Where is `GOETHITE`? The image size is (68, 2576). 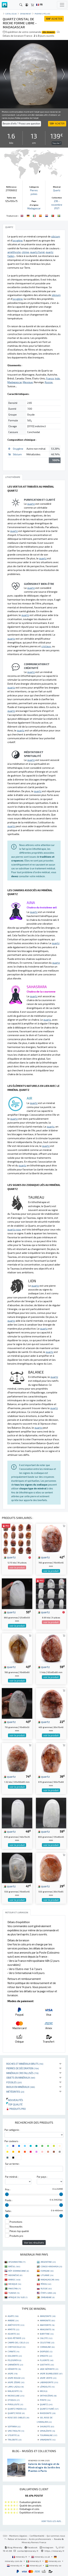
GOETHITE is located at coordinates (47, 2364).